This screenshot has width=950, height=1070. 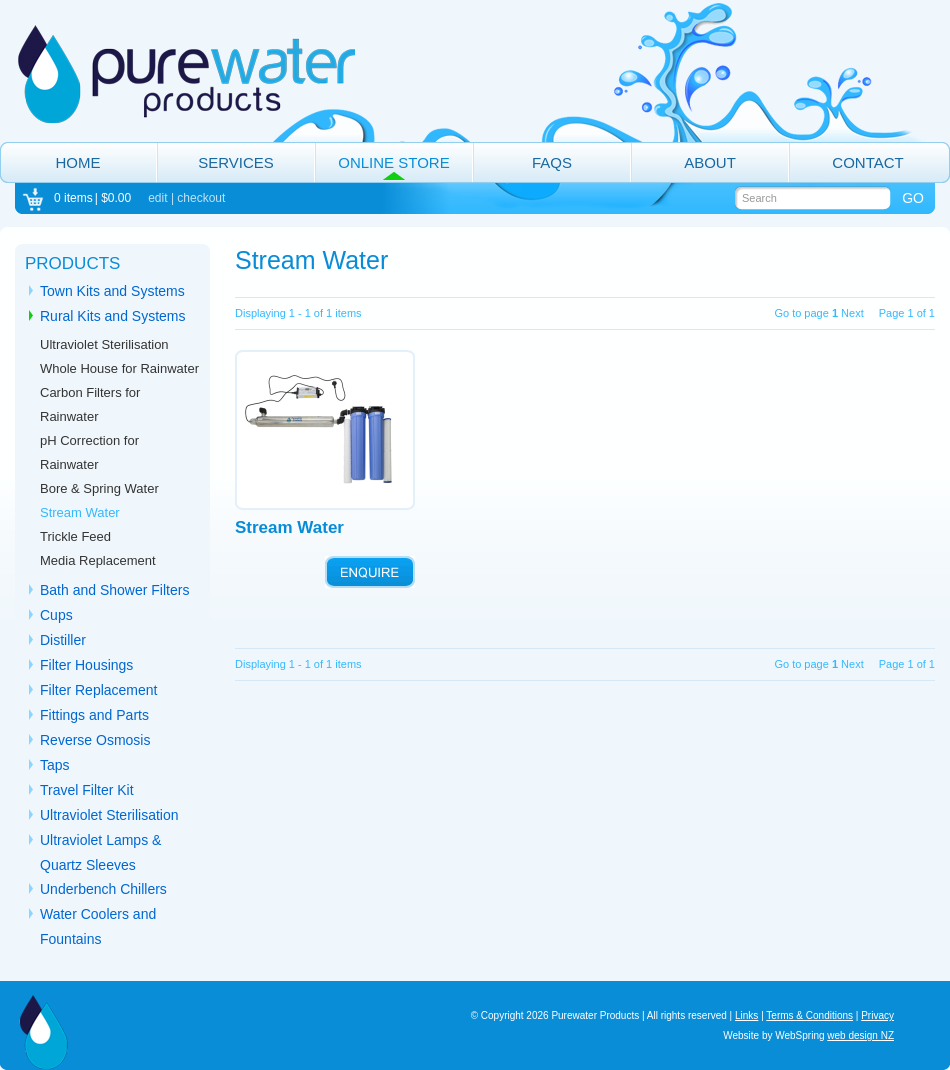 I want to click on checkout, so click(x=201, y=198).